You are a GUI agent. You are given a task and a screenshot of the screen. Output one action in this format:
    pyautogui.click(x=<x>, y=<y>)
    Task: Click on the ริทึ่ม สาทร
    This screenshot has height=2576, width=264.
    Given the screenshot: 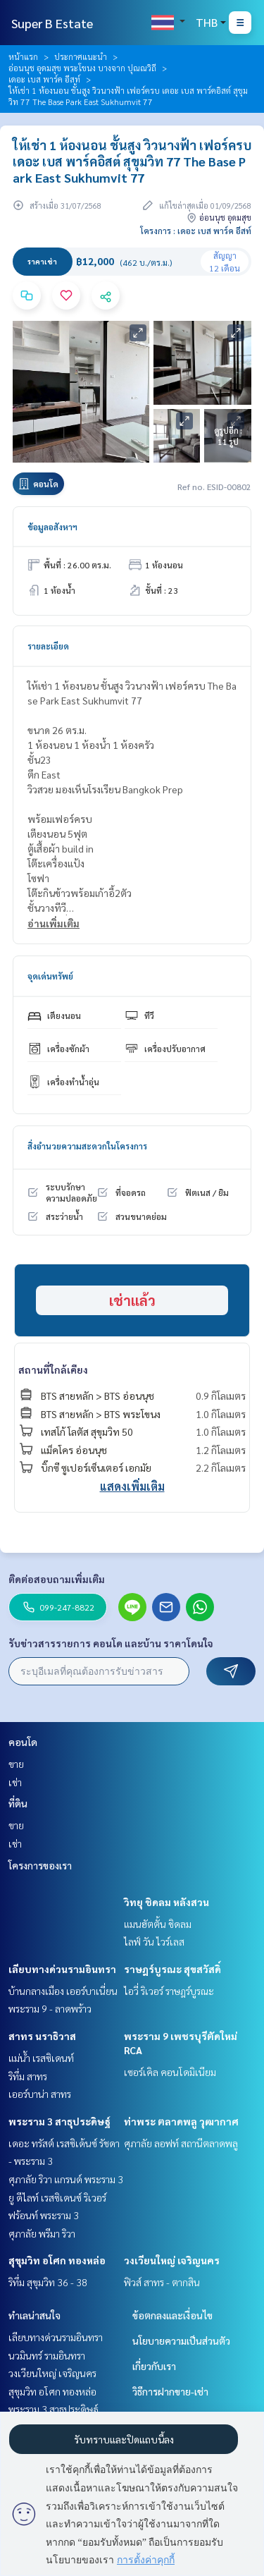 What is the action you would take?
    pyautogui.click(x=27, y=2076)
    